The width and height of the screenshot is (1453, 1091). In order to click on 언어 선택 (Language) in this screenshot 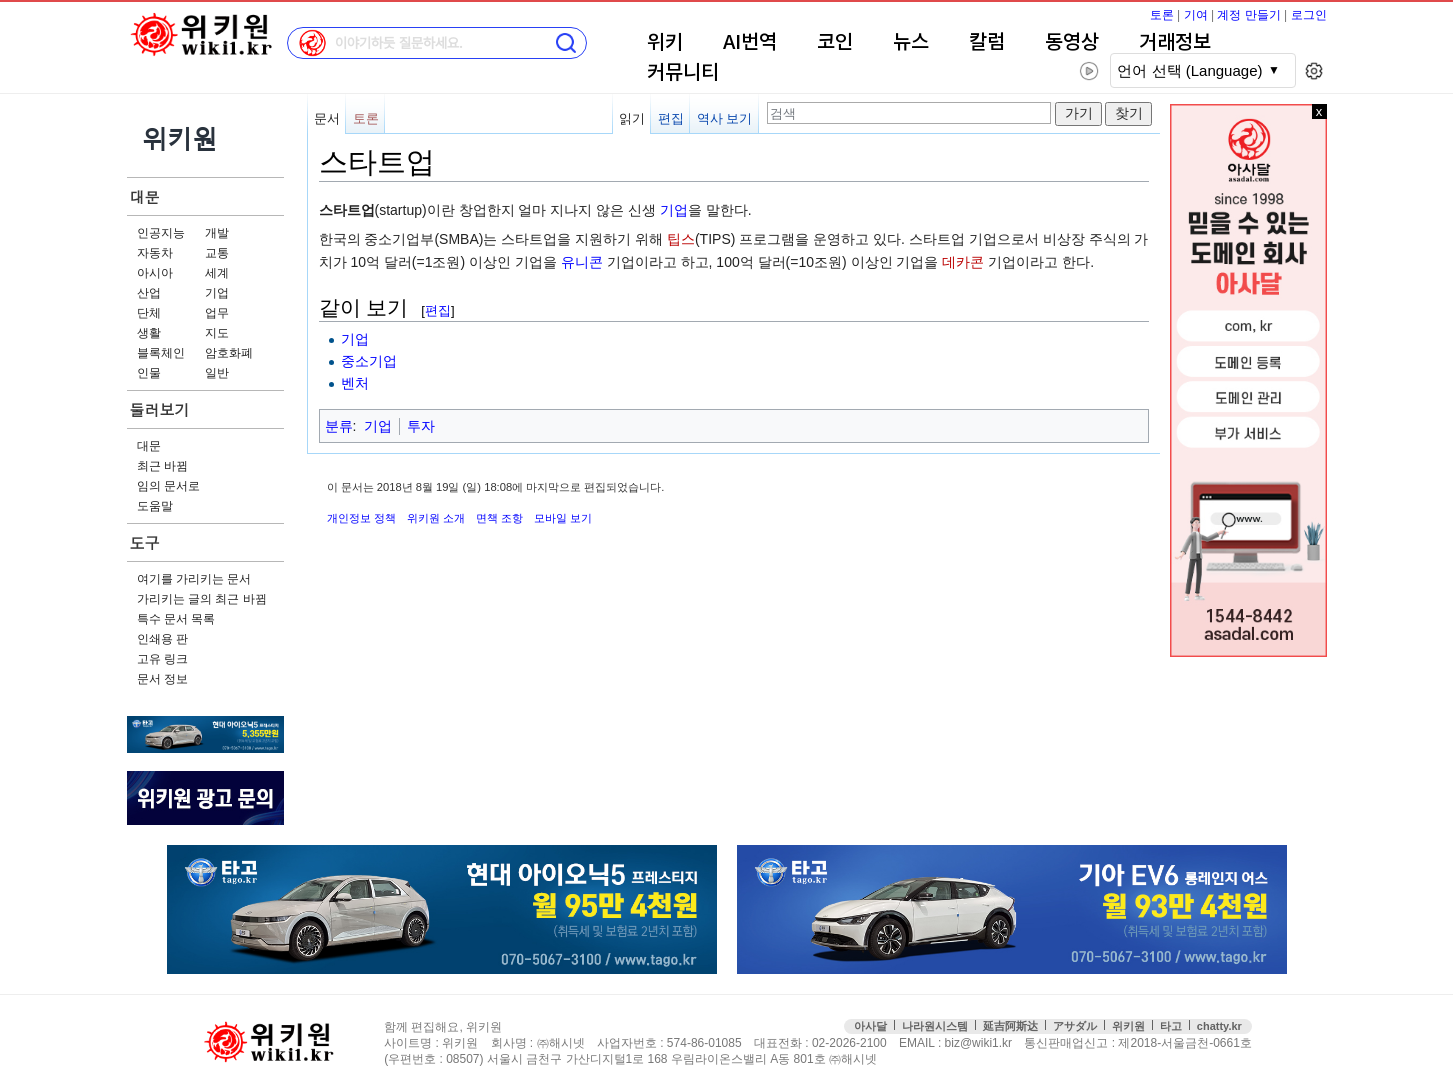, I will do `click(1189, 70)`.